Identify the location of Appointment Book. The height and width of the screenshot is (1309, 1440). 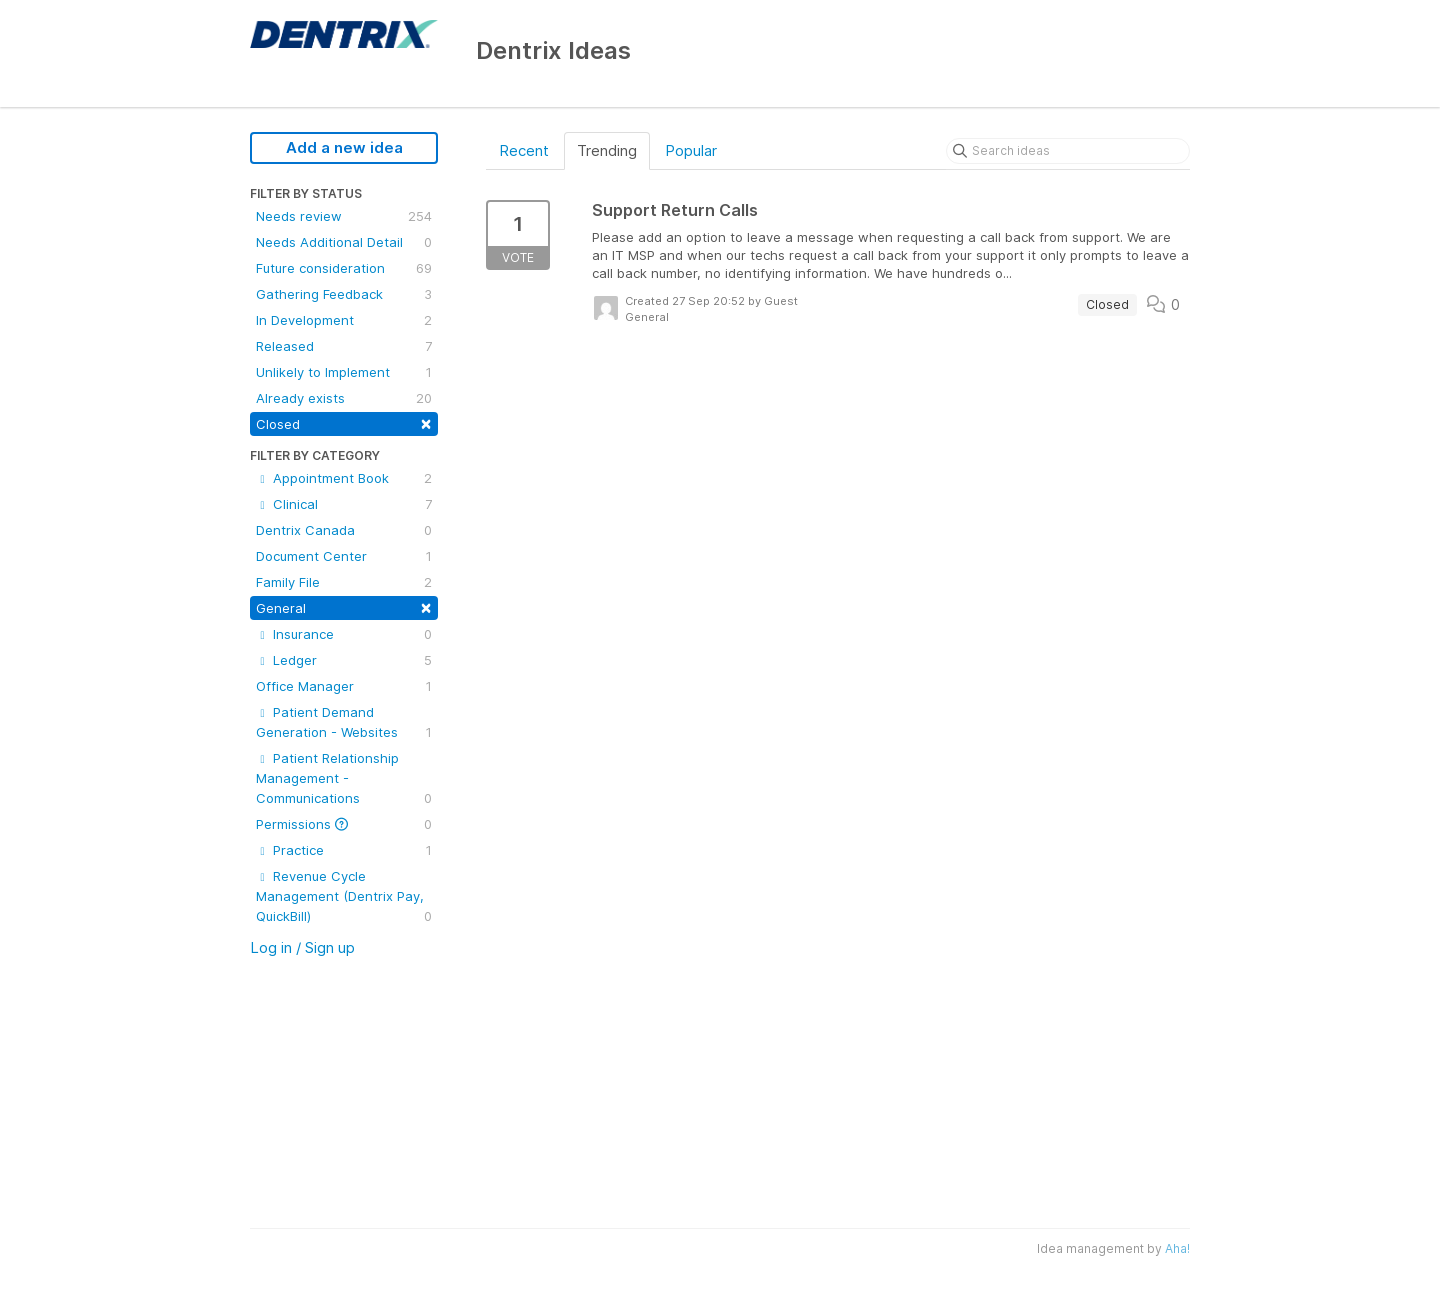
(344, 478).